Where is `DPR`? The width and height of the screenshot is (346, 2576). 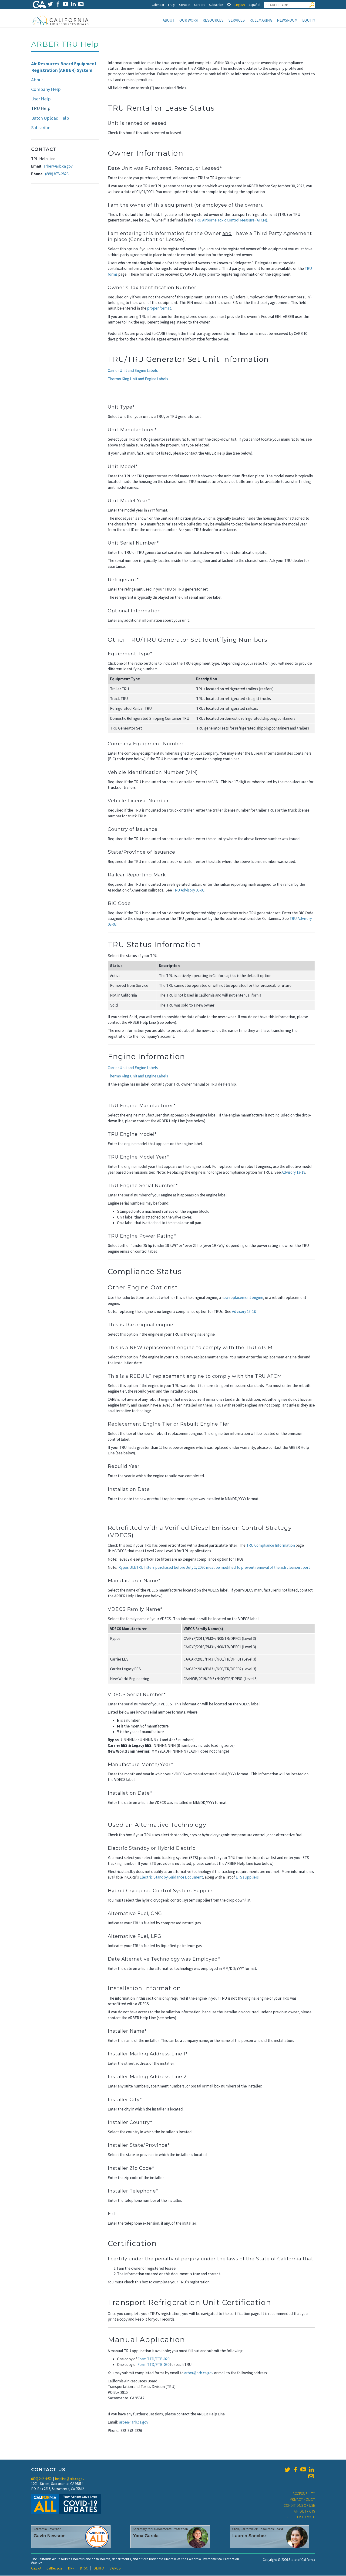 DPR is located at coordinates (71, 2568).